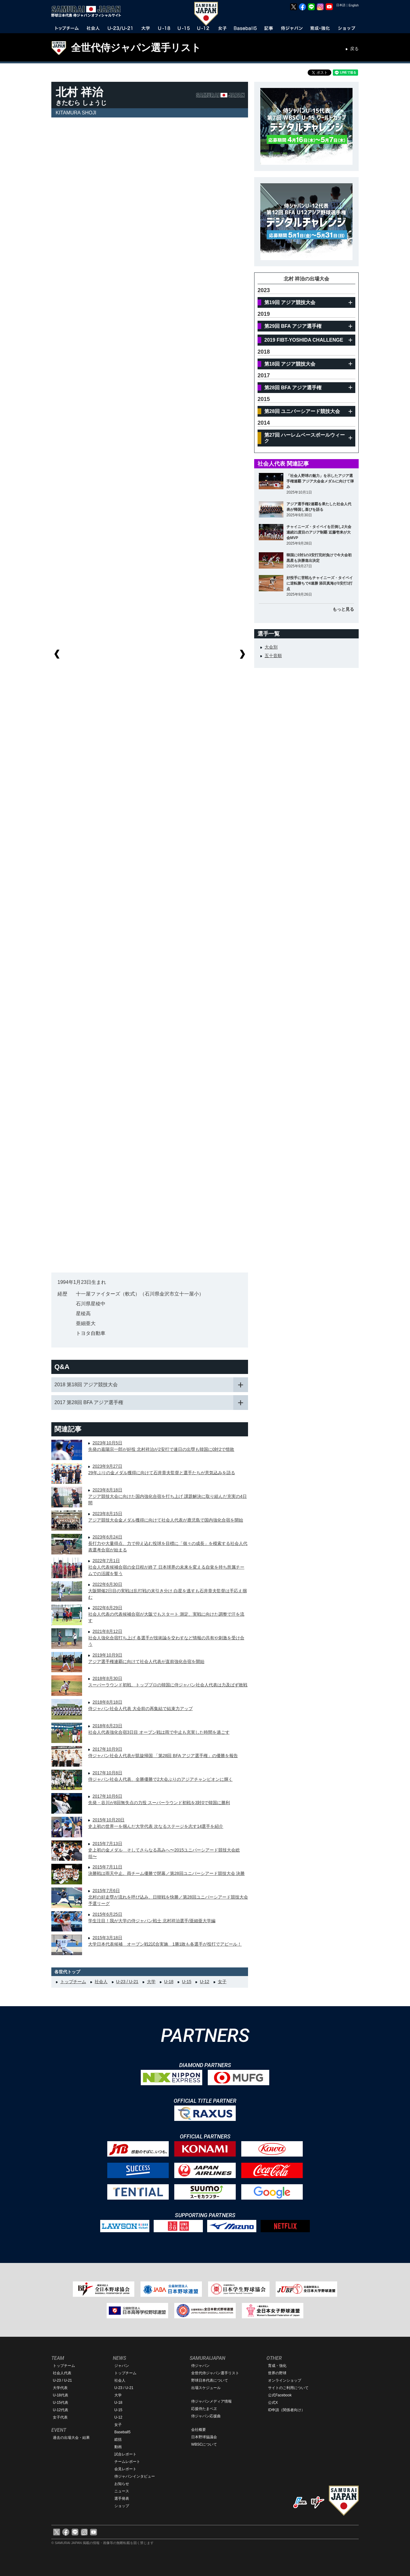  I want to click on 2015年7月13日史上初の金メダル そしてさらなる高みへ〜2015ユニバーシアード競技大会総括〜, so click(164, 1850).